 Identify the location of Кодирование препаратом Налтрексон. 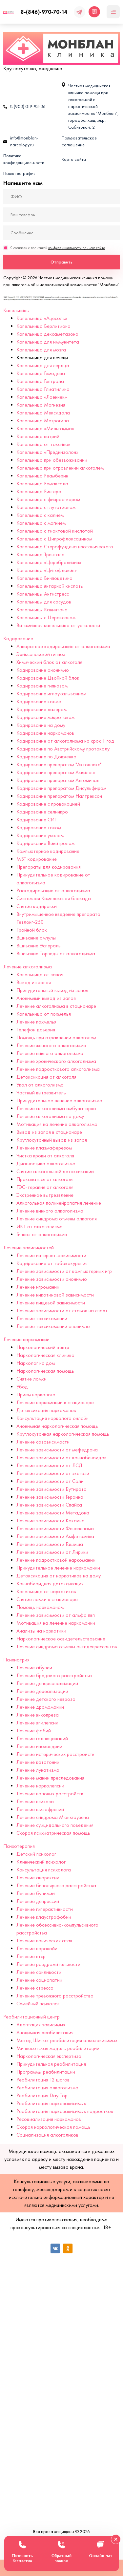
(59, 796).